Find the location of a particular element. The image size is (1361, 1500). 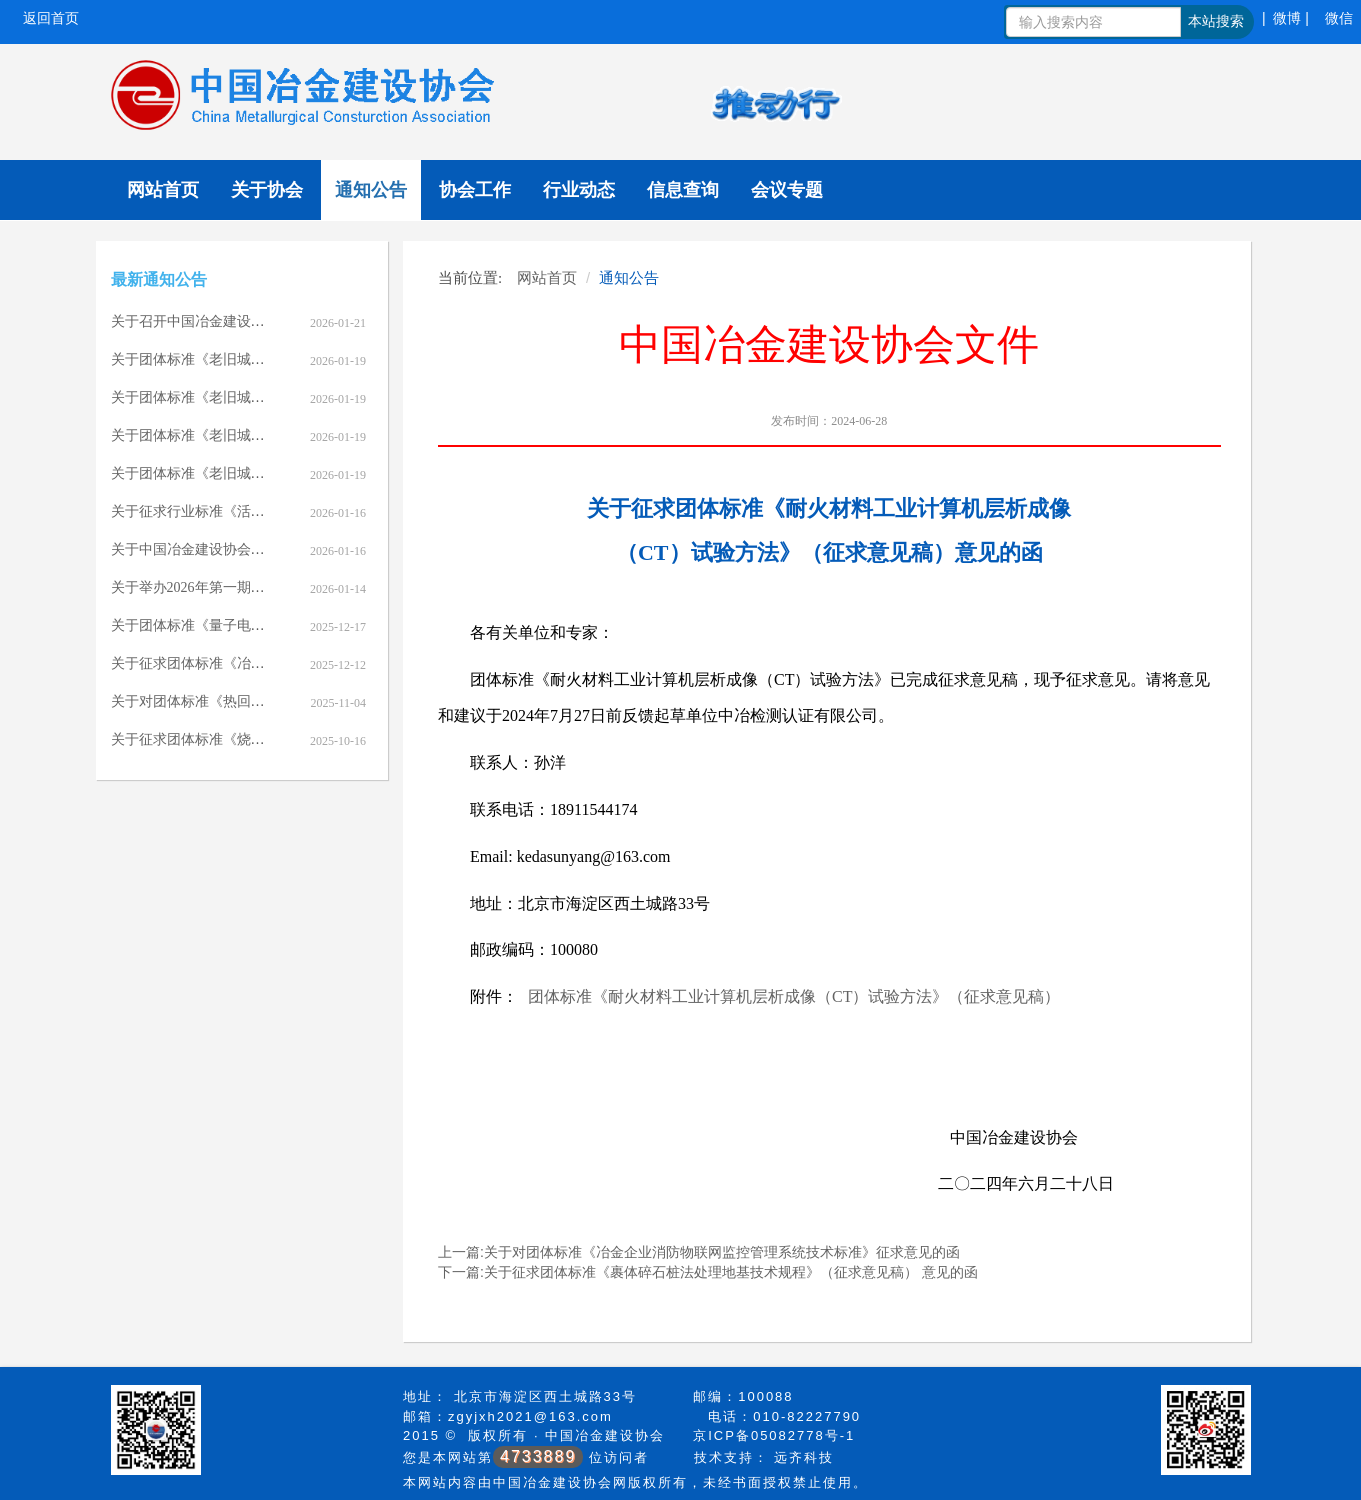

行业动态 is located at coordinates (579, 190).